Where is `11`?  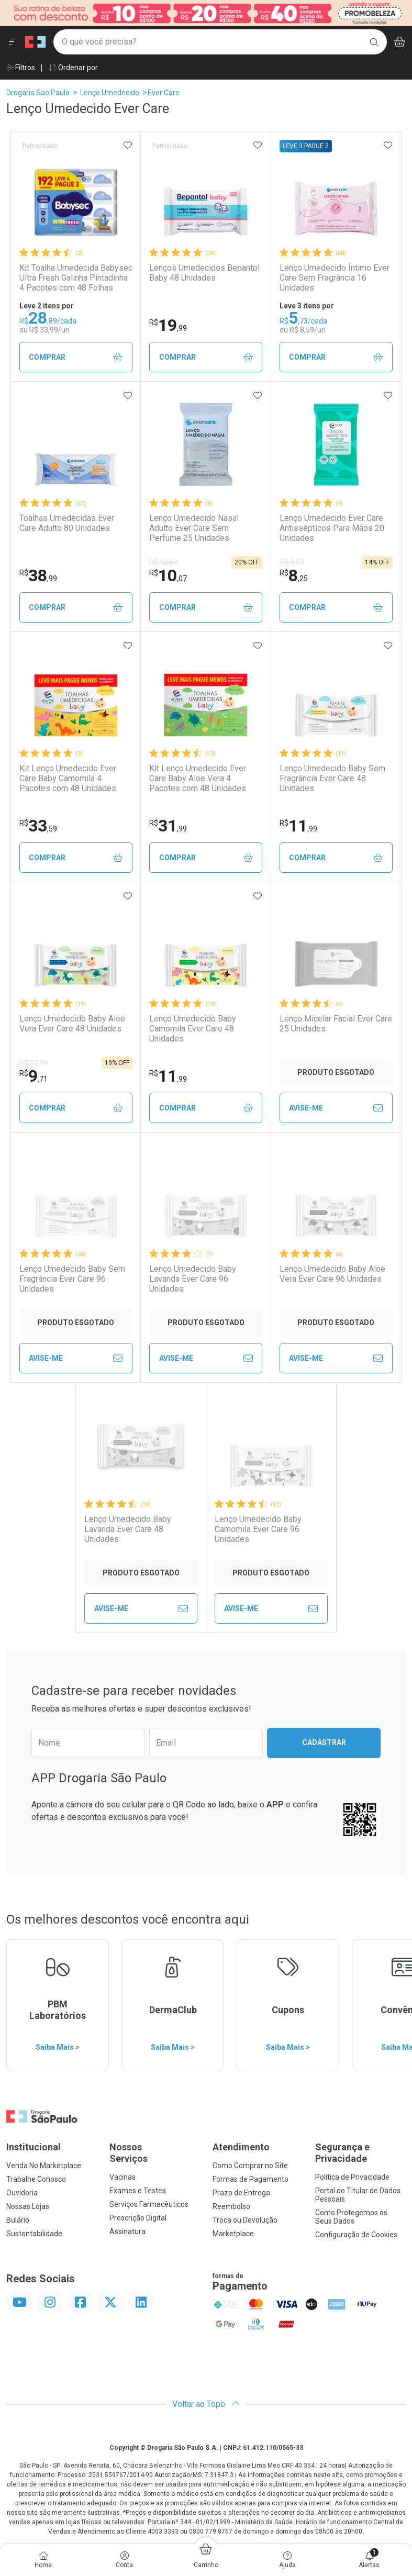
11 is located at coordinates (298, 825).